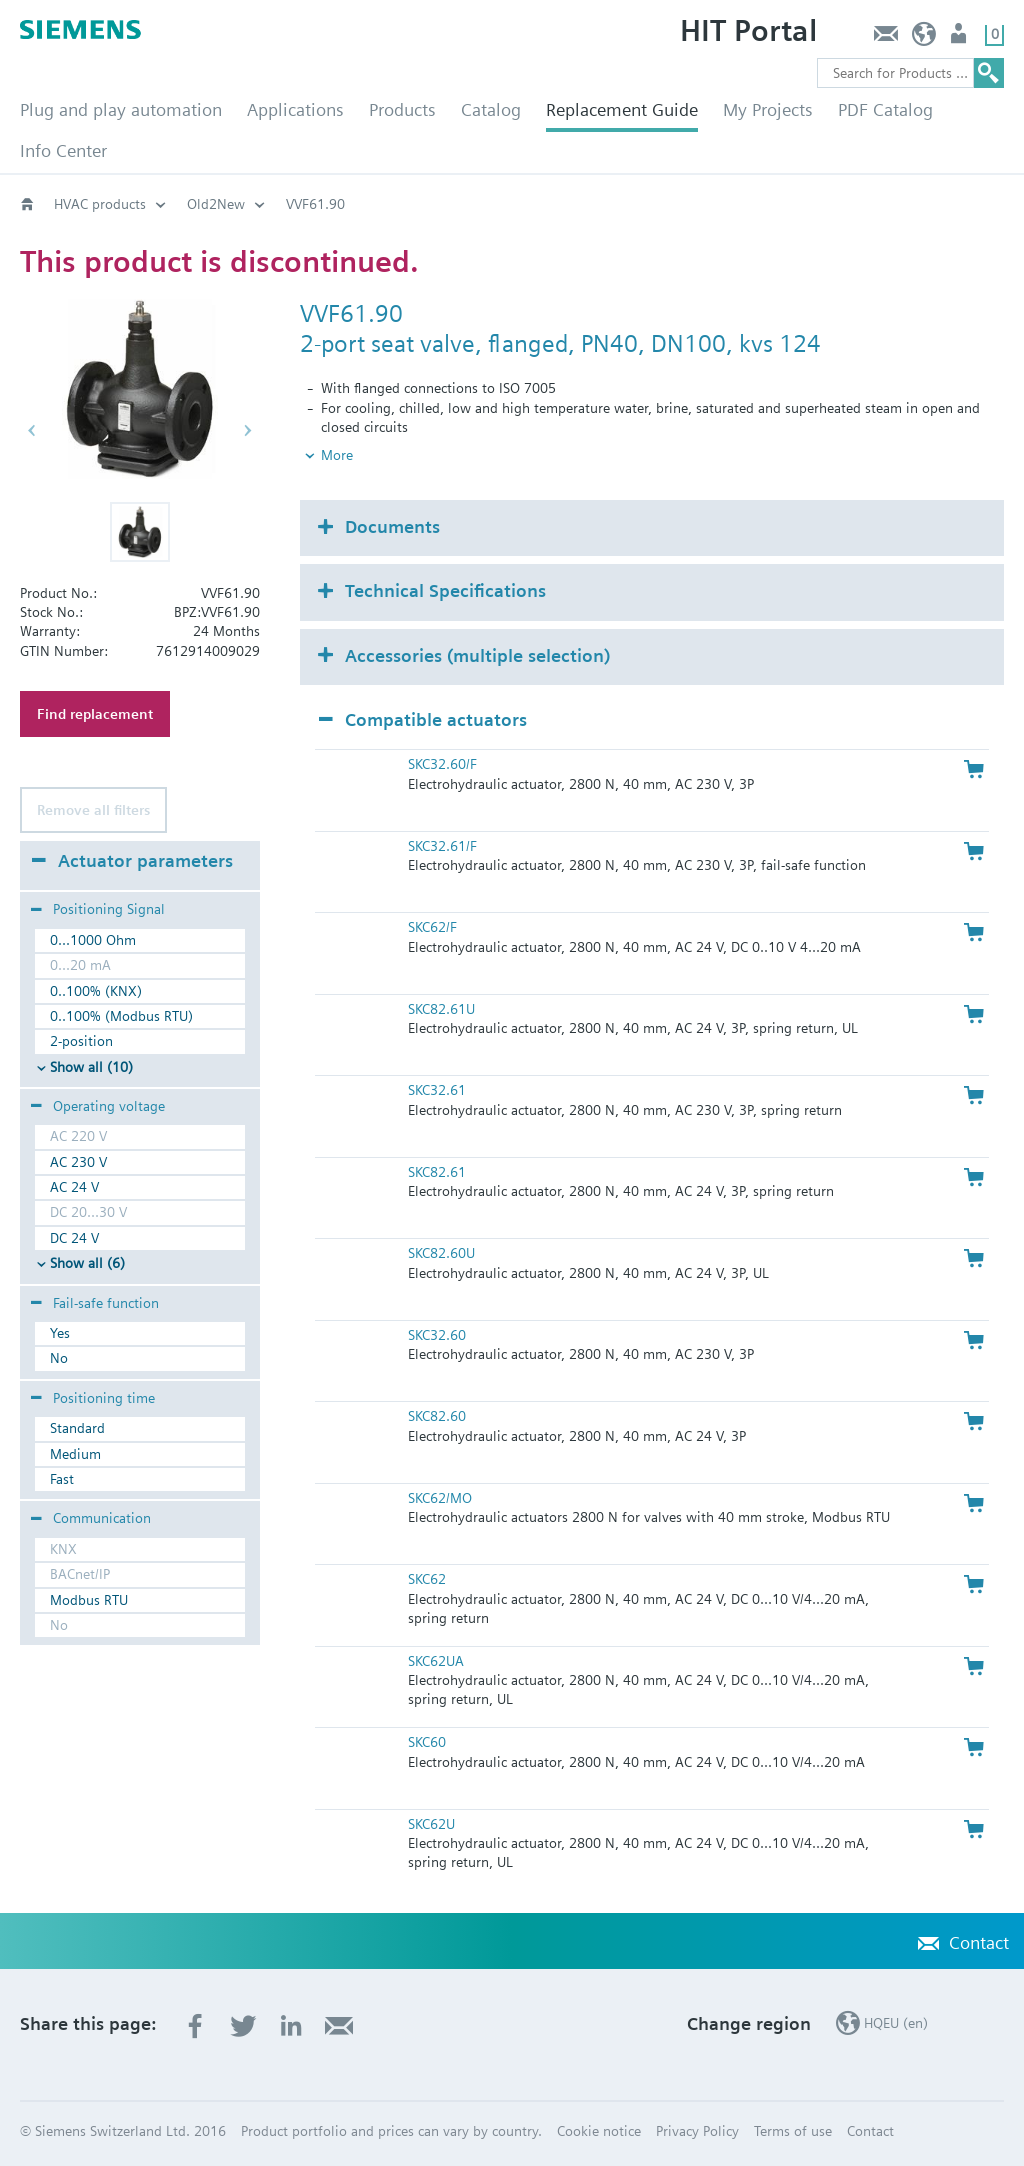  I want to click on 0..100% (KNX), so click(96, 991).